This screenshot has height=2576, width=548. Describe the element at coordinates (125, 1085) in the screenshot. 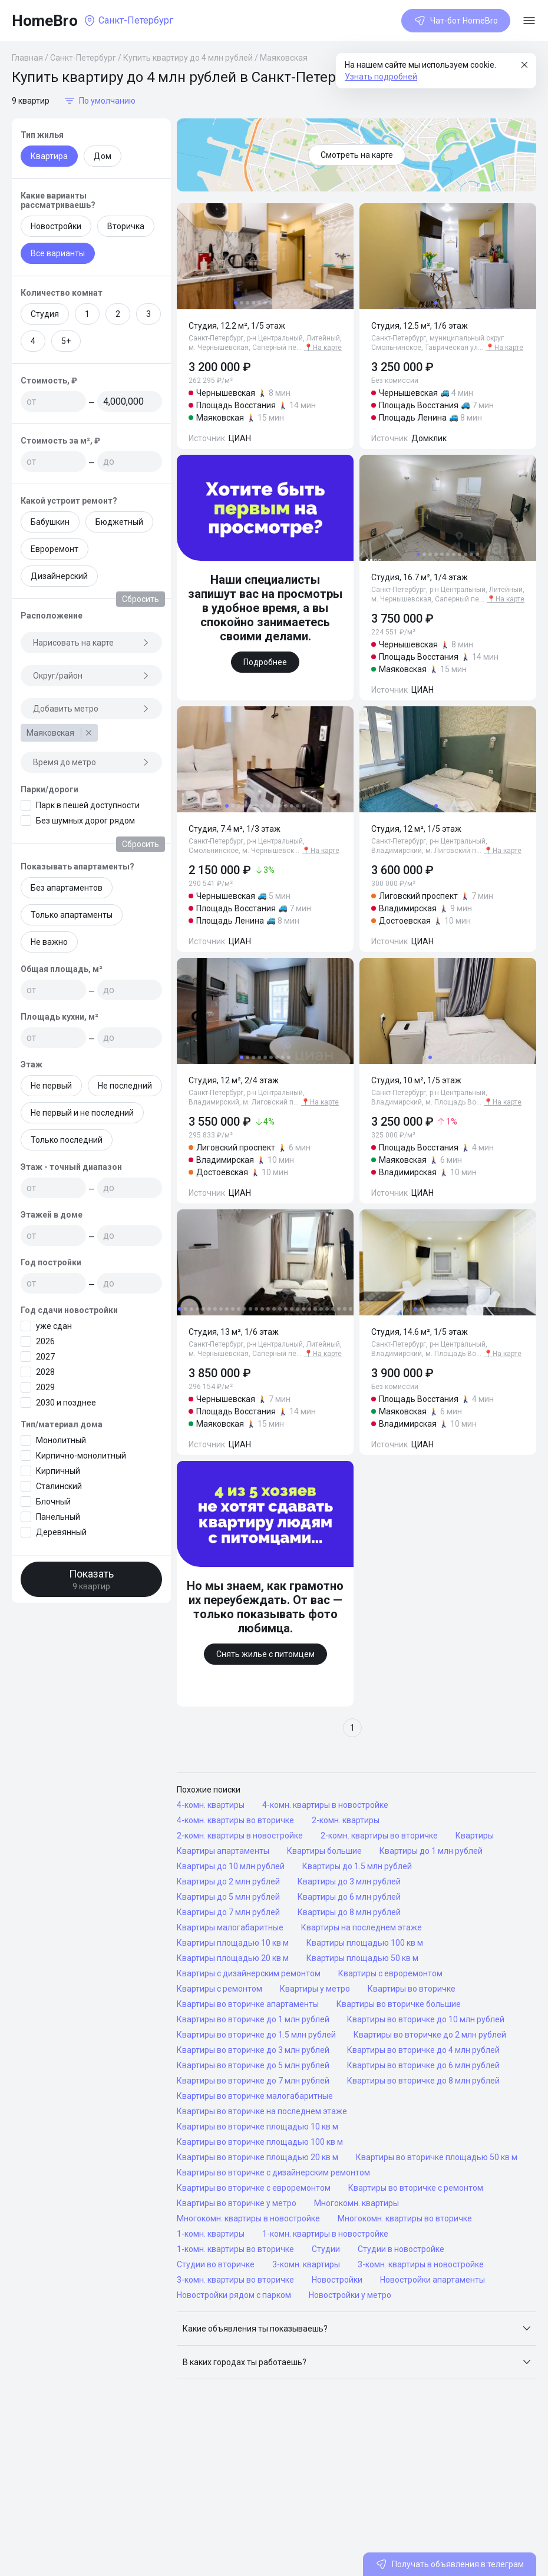

I see `Не последний` at that location.